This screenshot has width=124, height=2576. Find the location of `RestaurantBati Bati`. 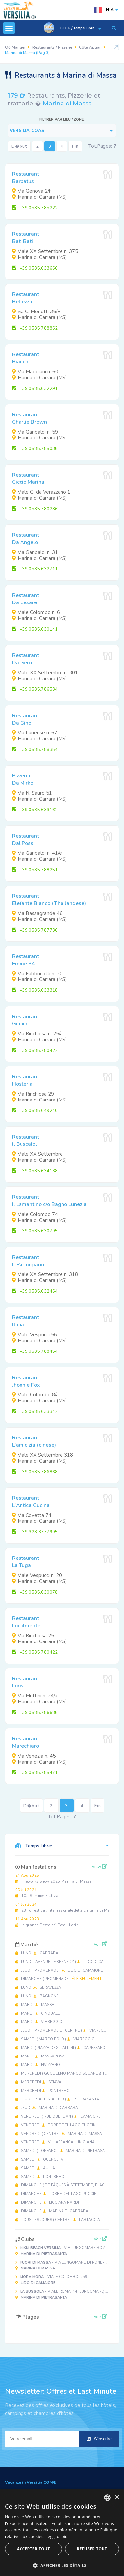

RestaurantBati Bati is located at coordinates (25, 237).